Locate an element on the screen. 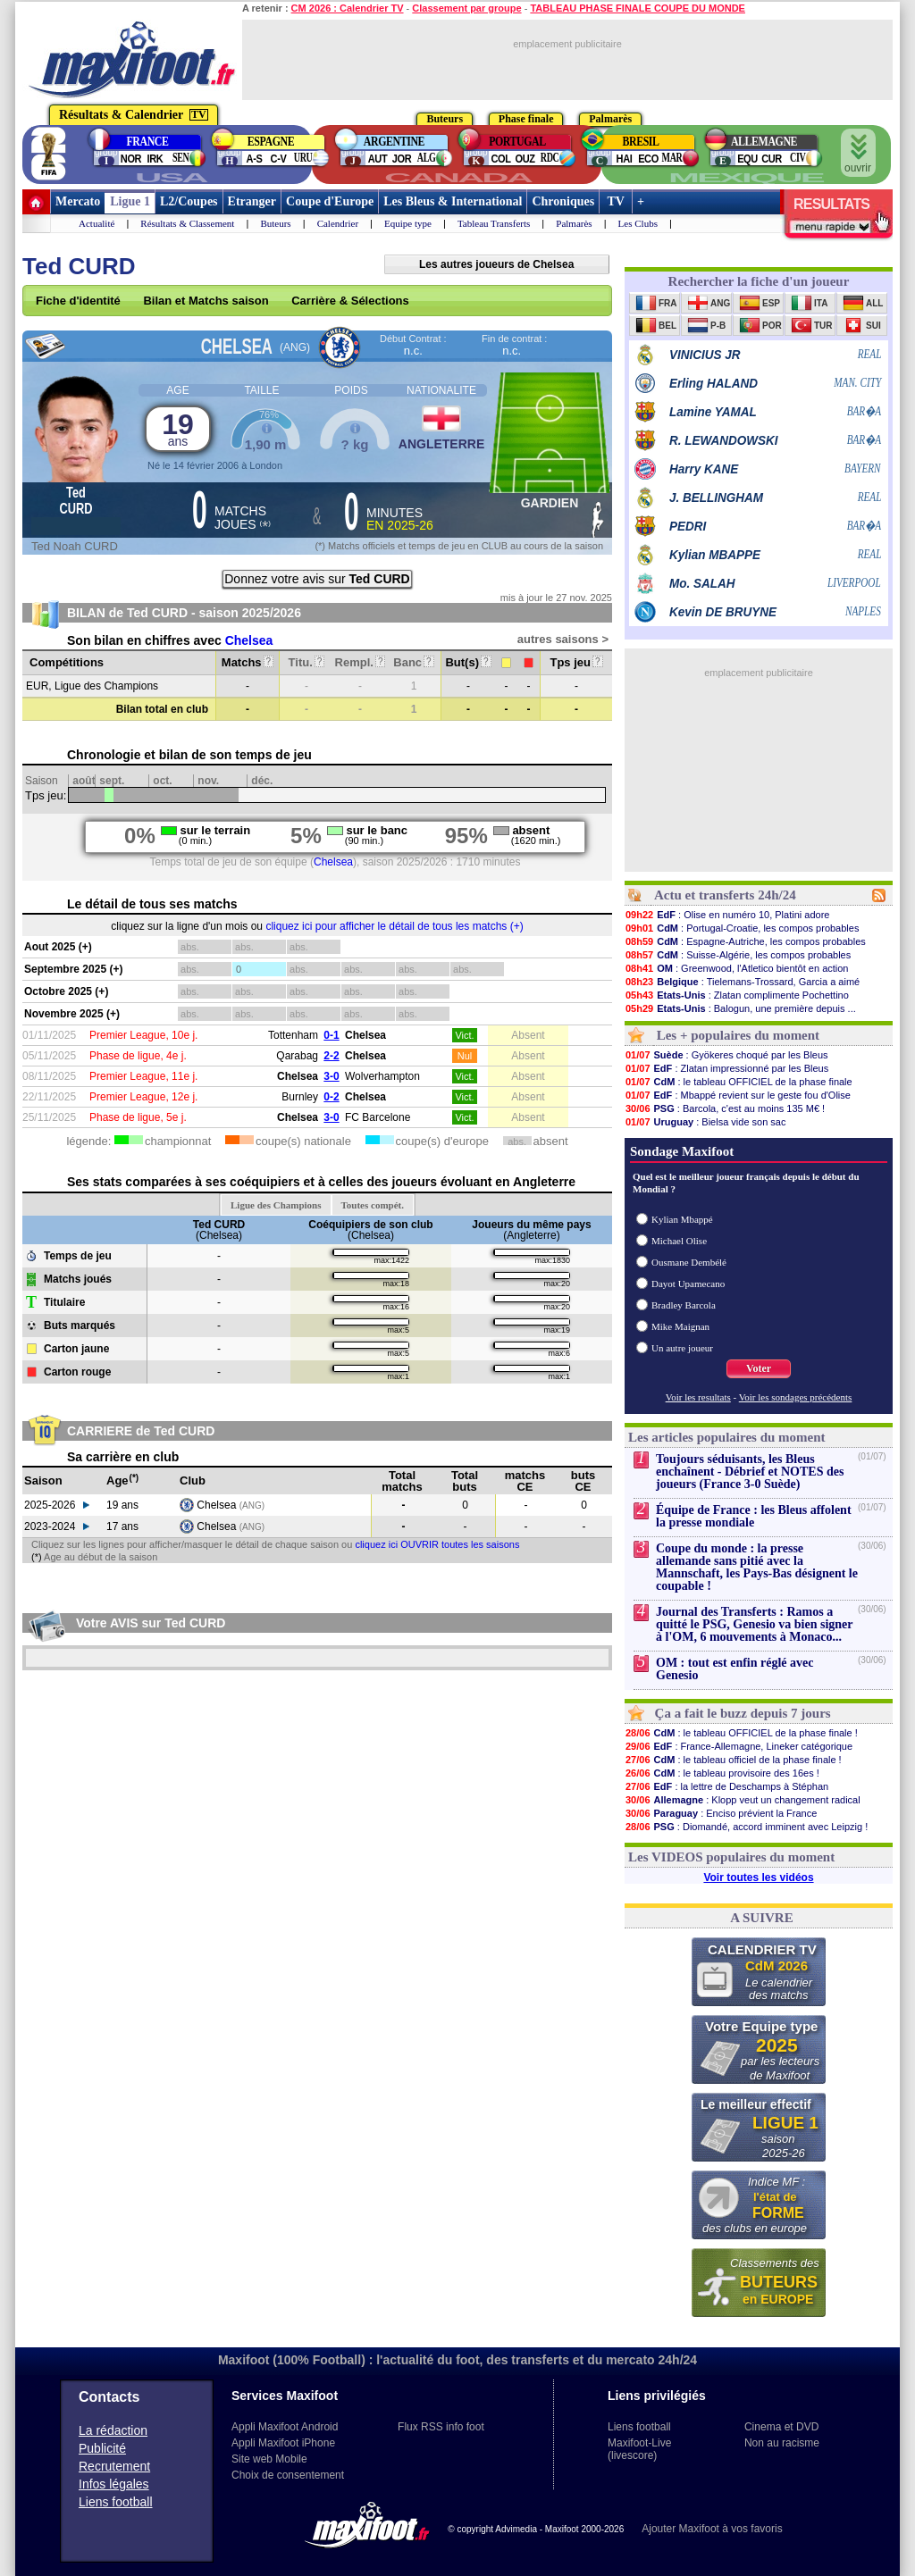 This screenshot has width=915, height=2576. Toujours séduisants, les Bleus enchaînent - Débrief et NOTES des joueurs (France 3-0 Suède) is located at coordinates (750, 1471).